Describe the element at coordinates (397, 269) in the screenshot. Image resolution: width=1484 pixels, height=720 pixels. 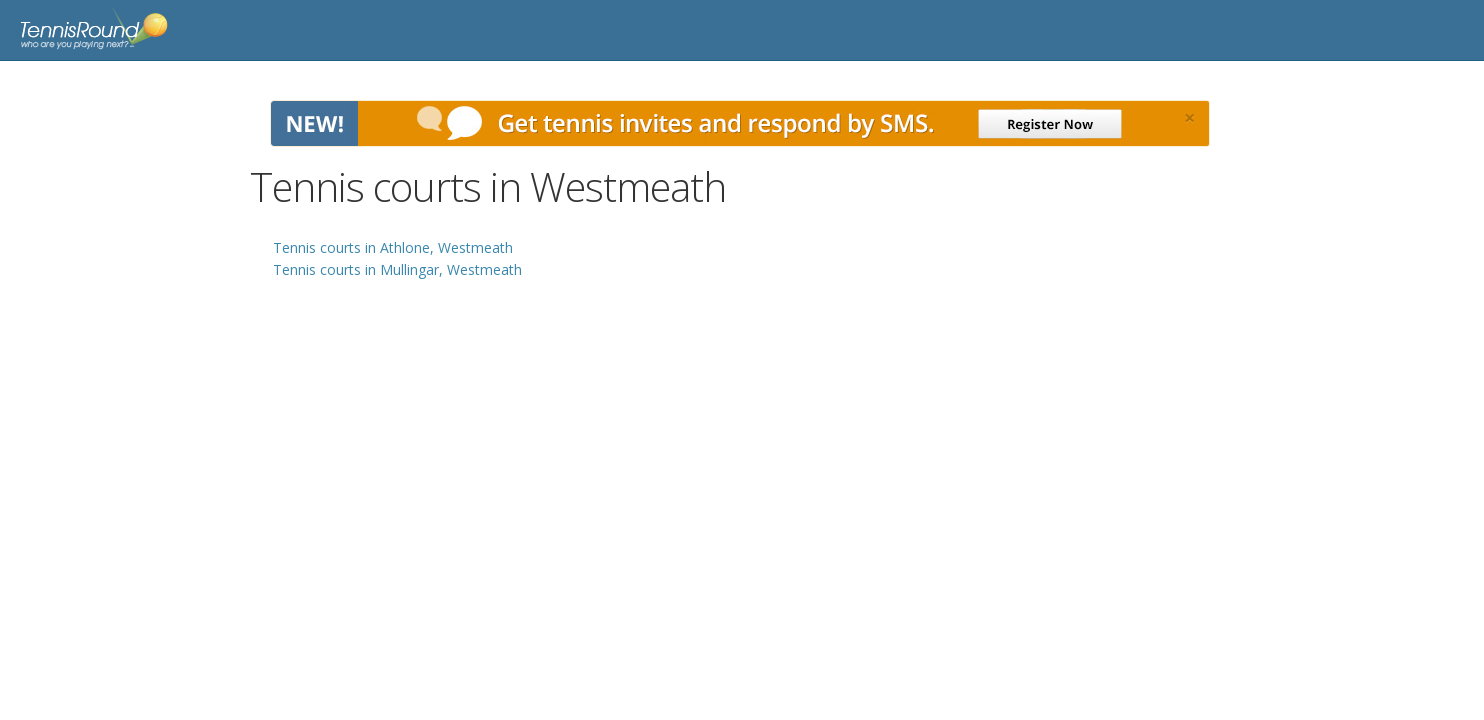
I see `Tennis courts in Mullingar, Westmeath` at that location.